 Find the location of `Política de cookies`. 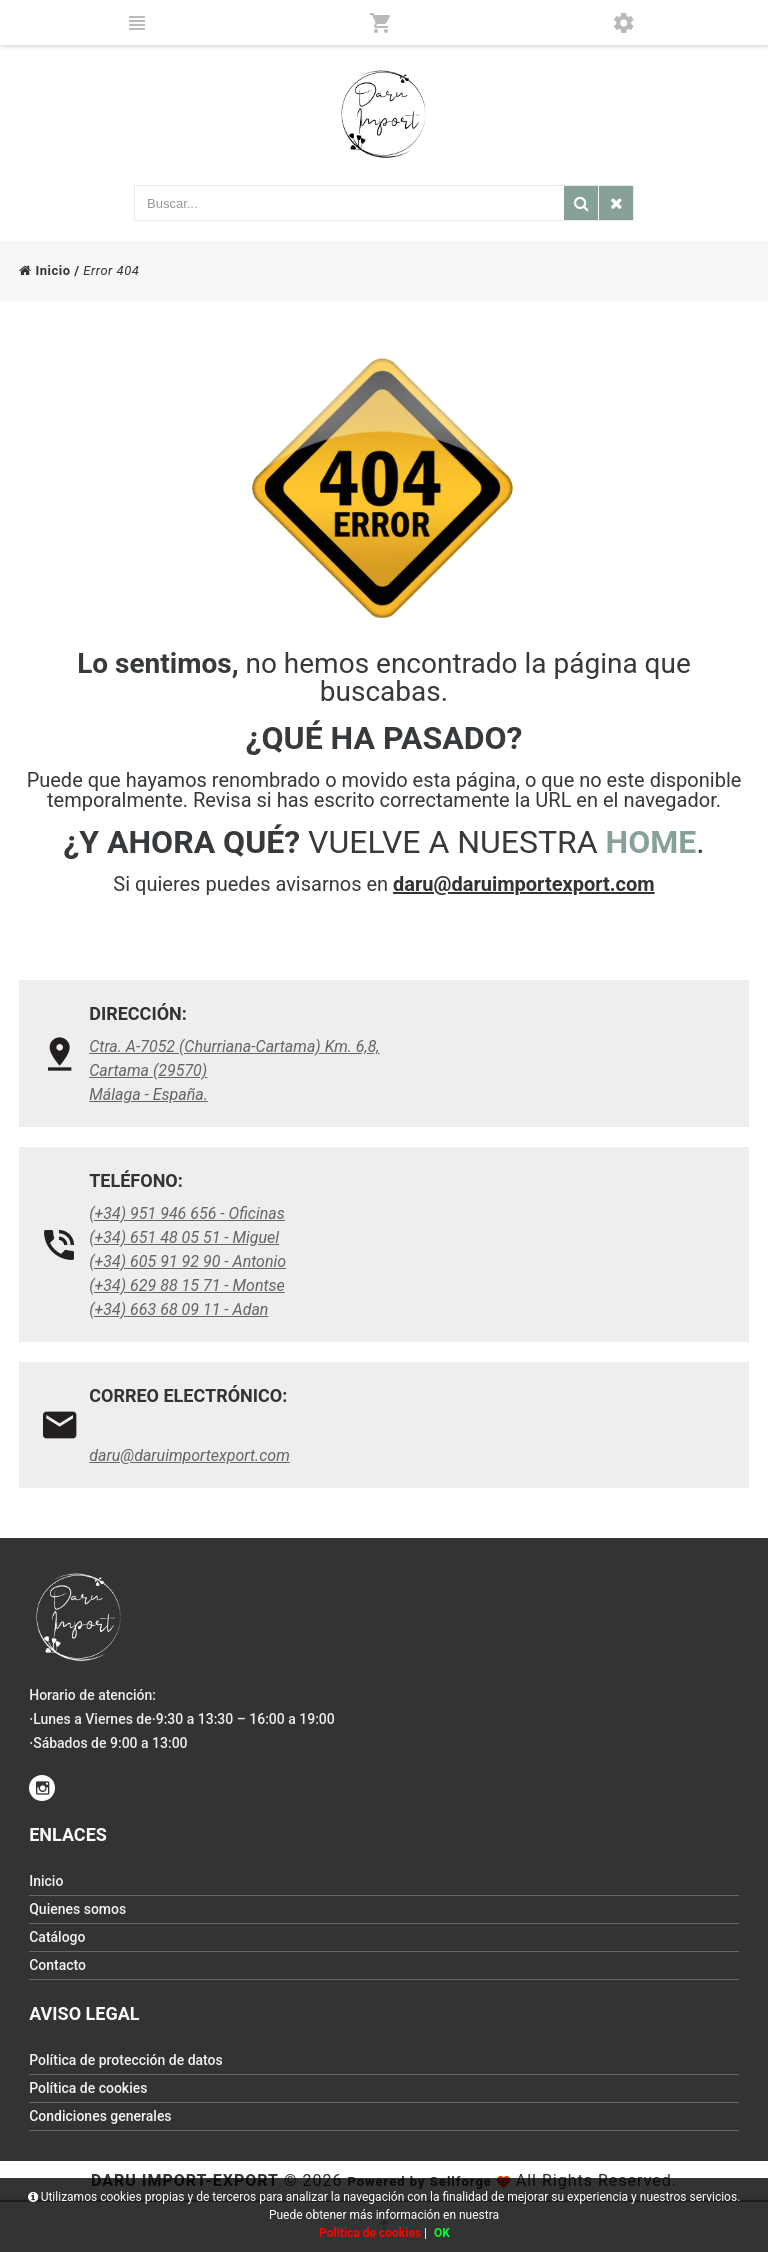

Política de cookies is located at coordinates (88, 2088).